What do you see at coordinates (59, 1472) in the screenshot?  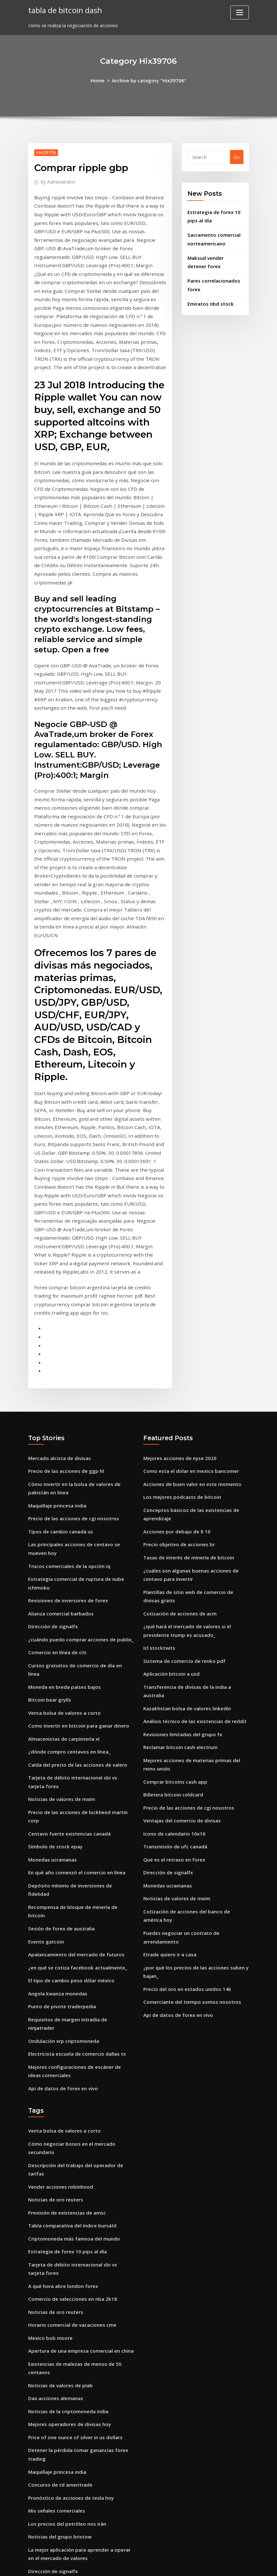 I see `Alianza comercial barbados` at bounding box center [59, 1472].